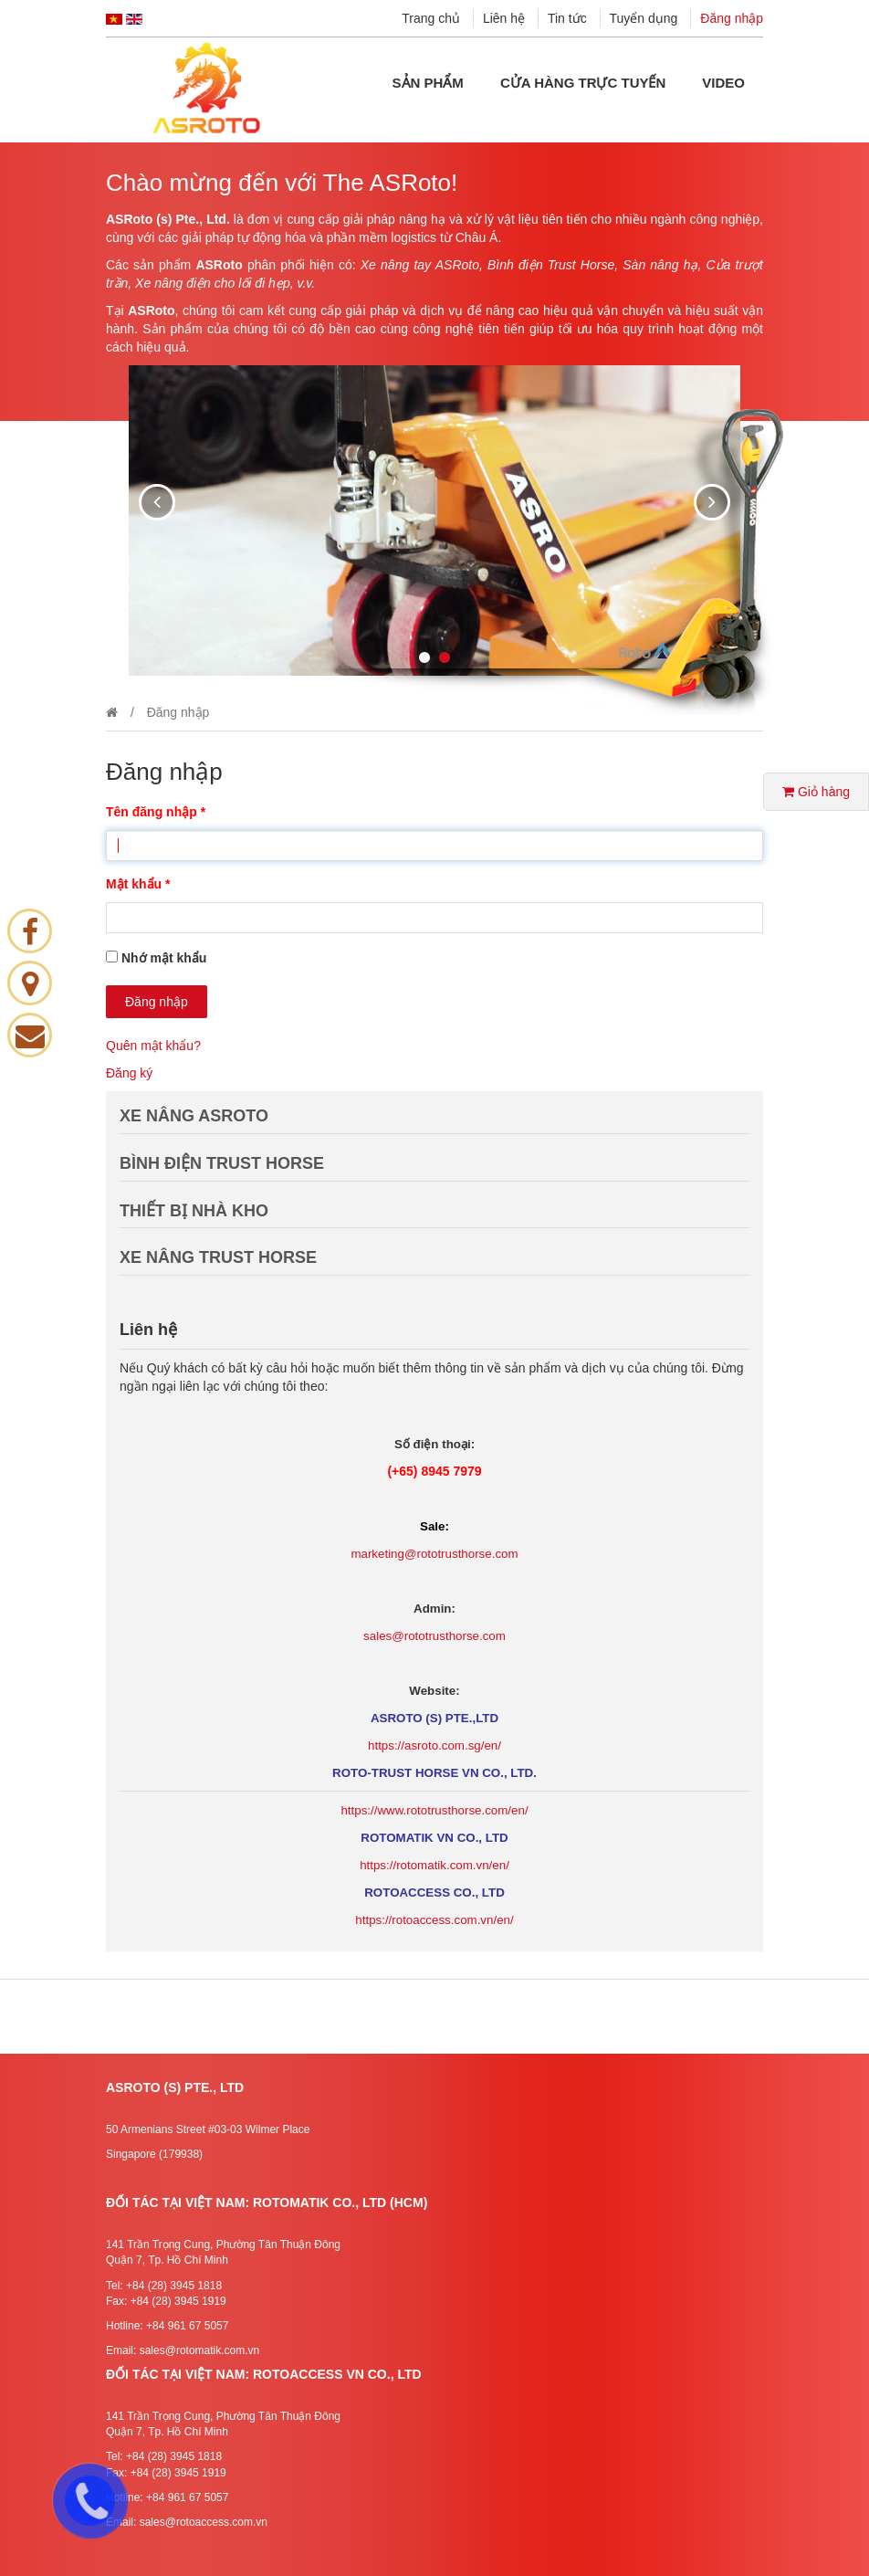 The width and height of the screenshot is (869, 2576). I want to click on sales@rotoaccess.com.vn, so click(203, 2522).